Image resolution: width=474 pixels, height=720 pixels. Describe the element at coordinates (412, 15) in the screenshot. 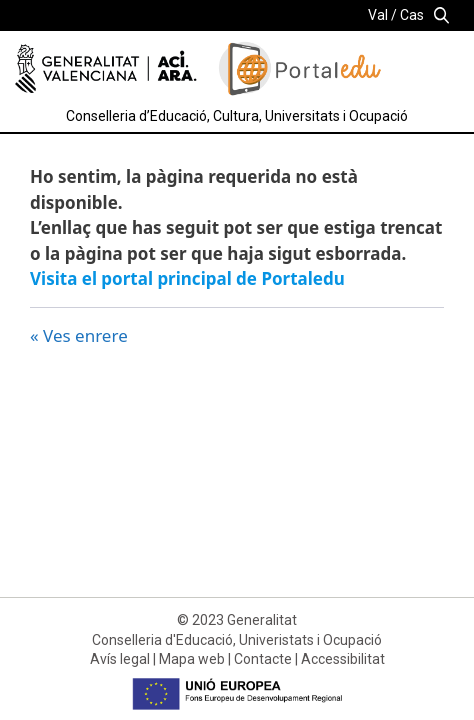

I see `Cas` at that location.